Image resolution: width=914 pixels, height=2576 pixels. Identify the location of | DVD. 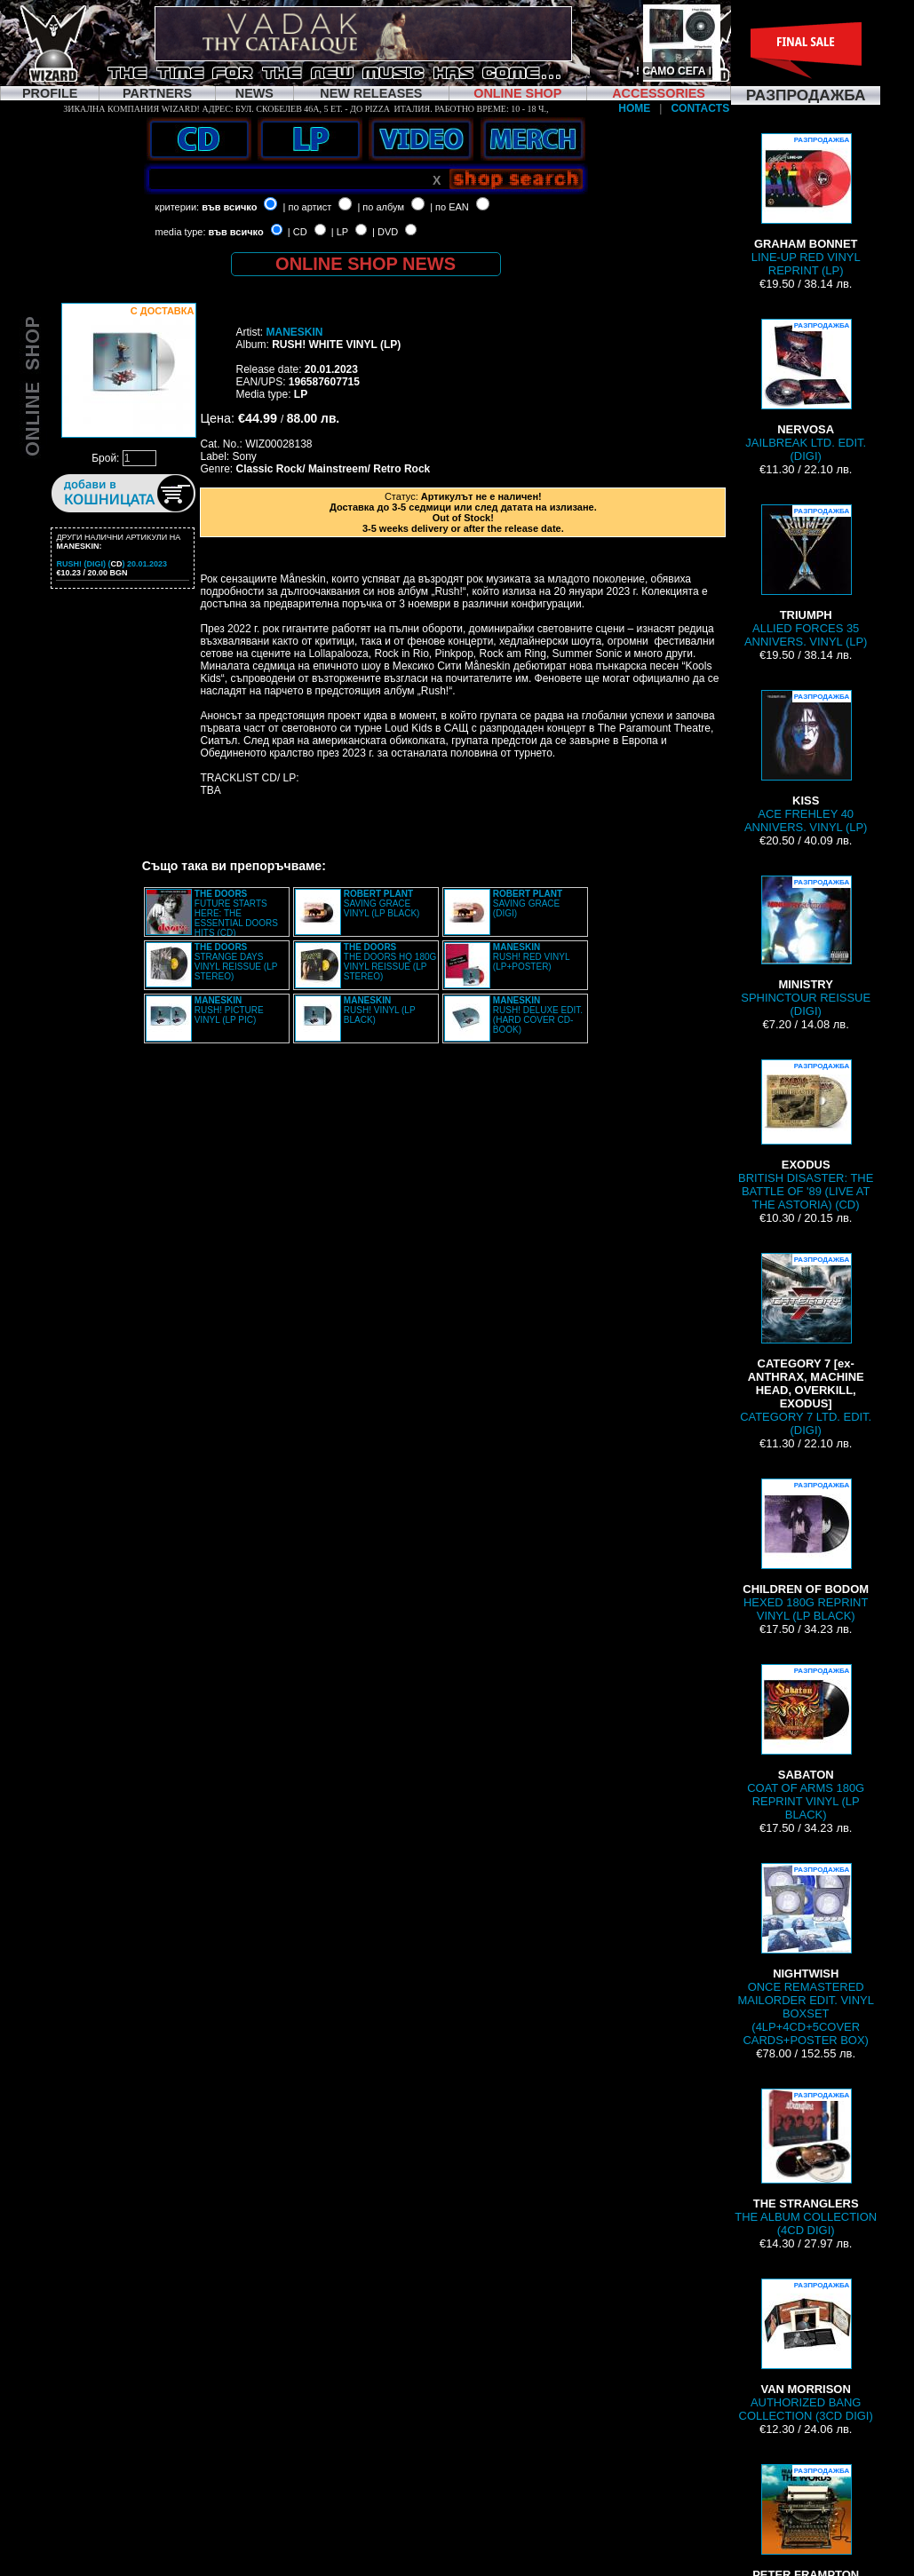
(385, 231).